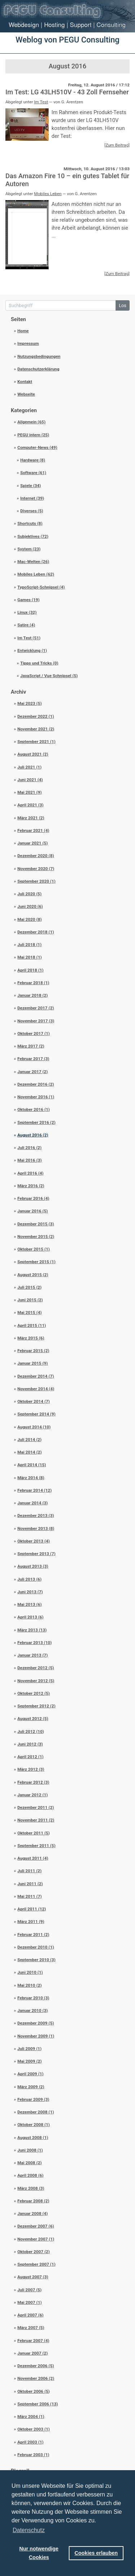 The width and height of the screenshot is (135, 2576). What do you see at coordinates (35, 1084) in the screenshot?
I see `Dezember 2016 (2)` at bounding box center [35, 1084].